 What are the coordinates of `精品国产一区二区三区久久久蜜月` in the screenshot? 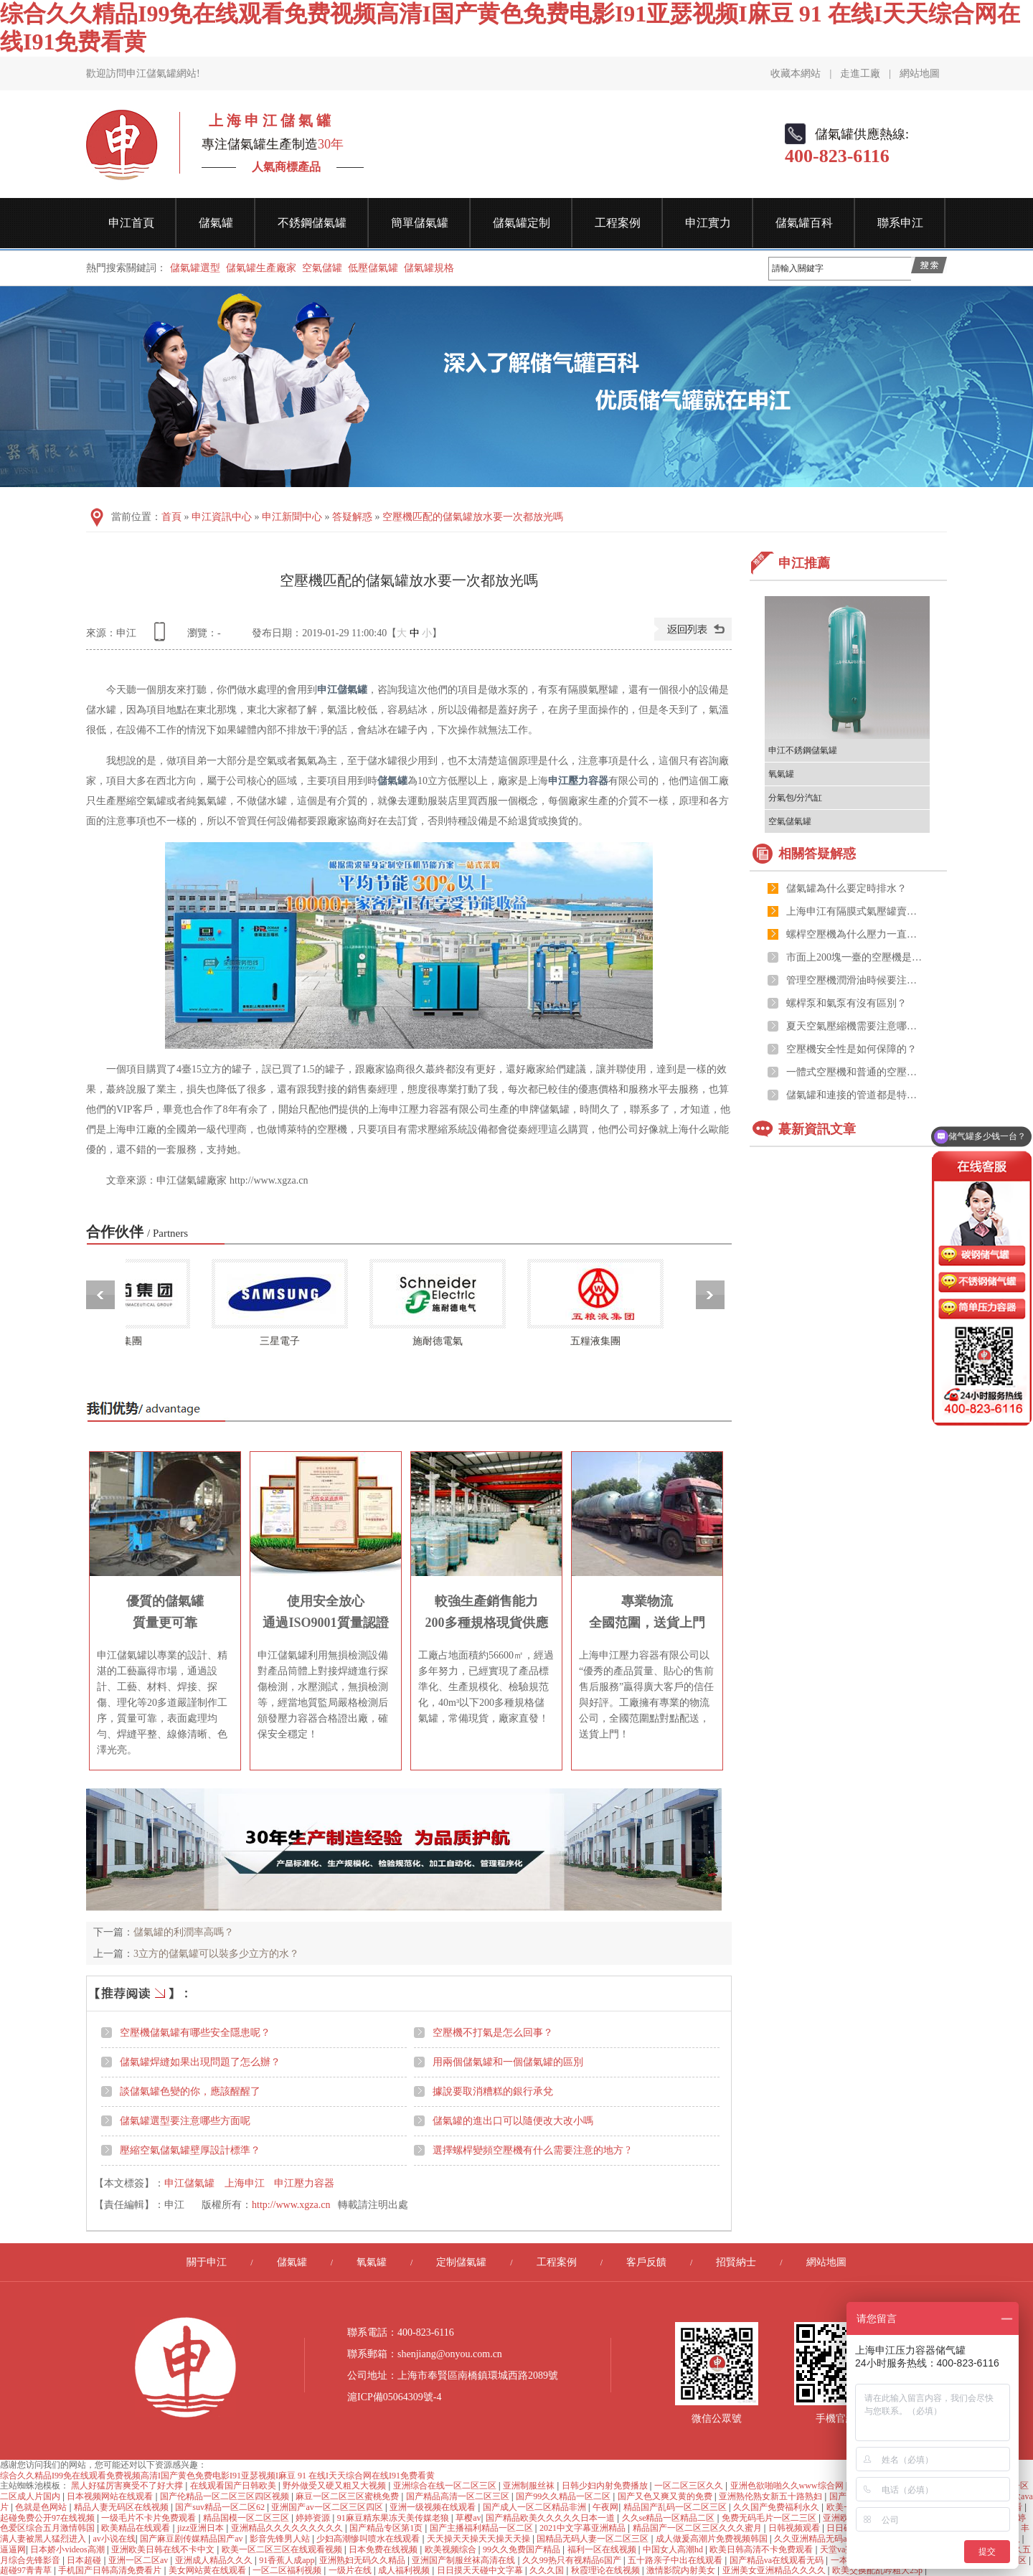 It's located at (698, 2528).